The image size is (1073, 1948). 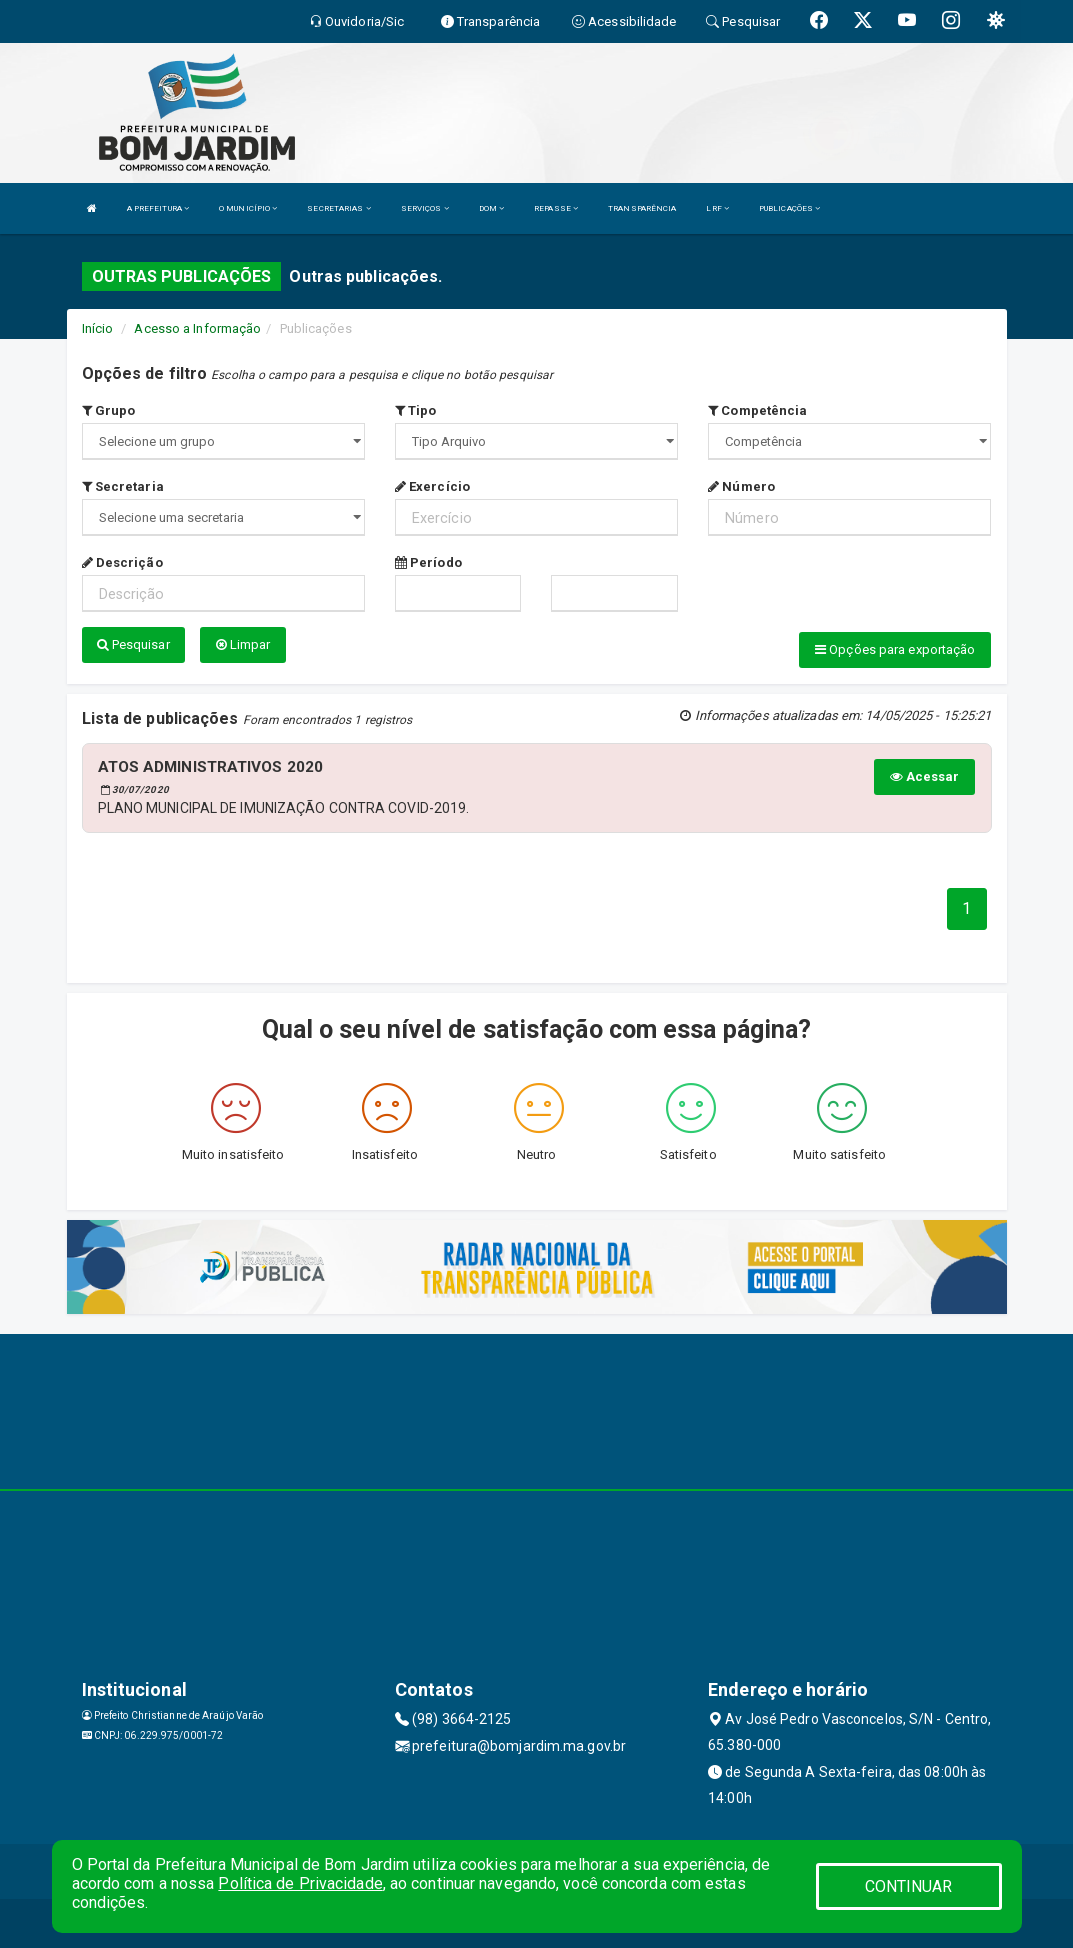 What do you see at coordinates (789, 208) in the screenshot?
I see `PUBLICAÇÕES` at bounding box center [789, 208].